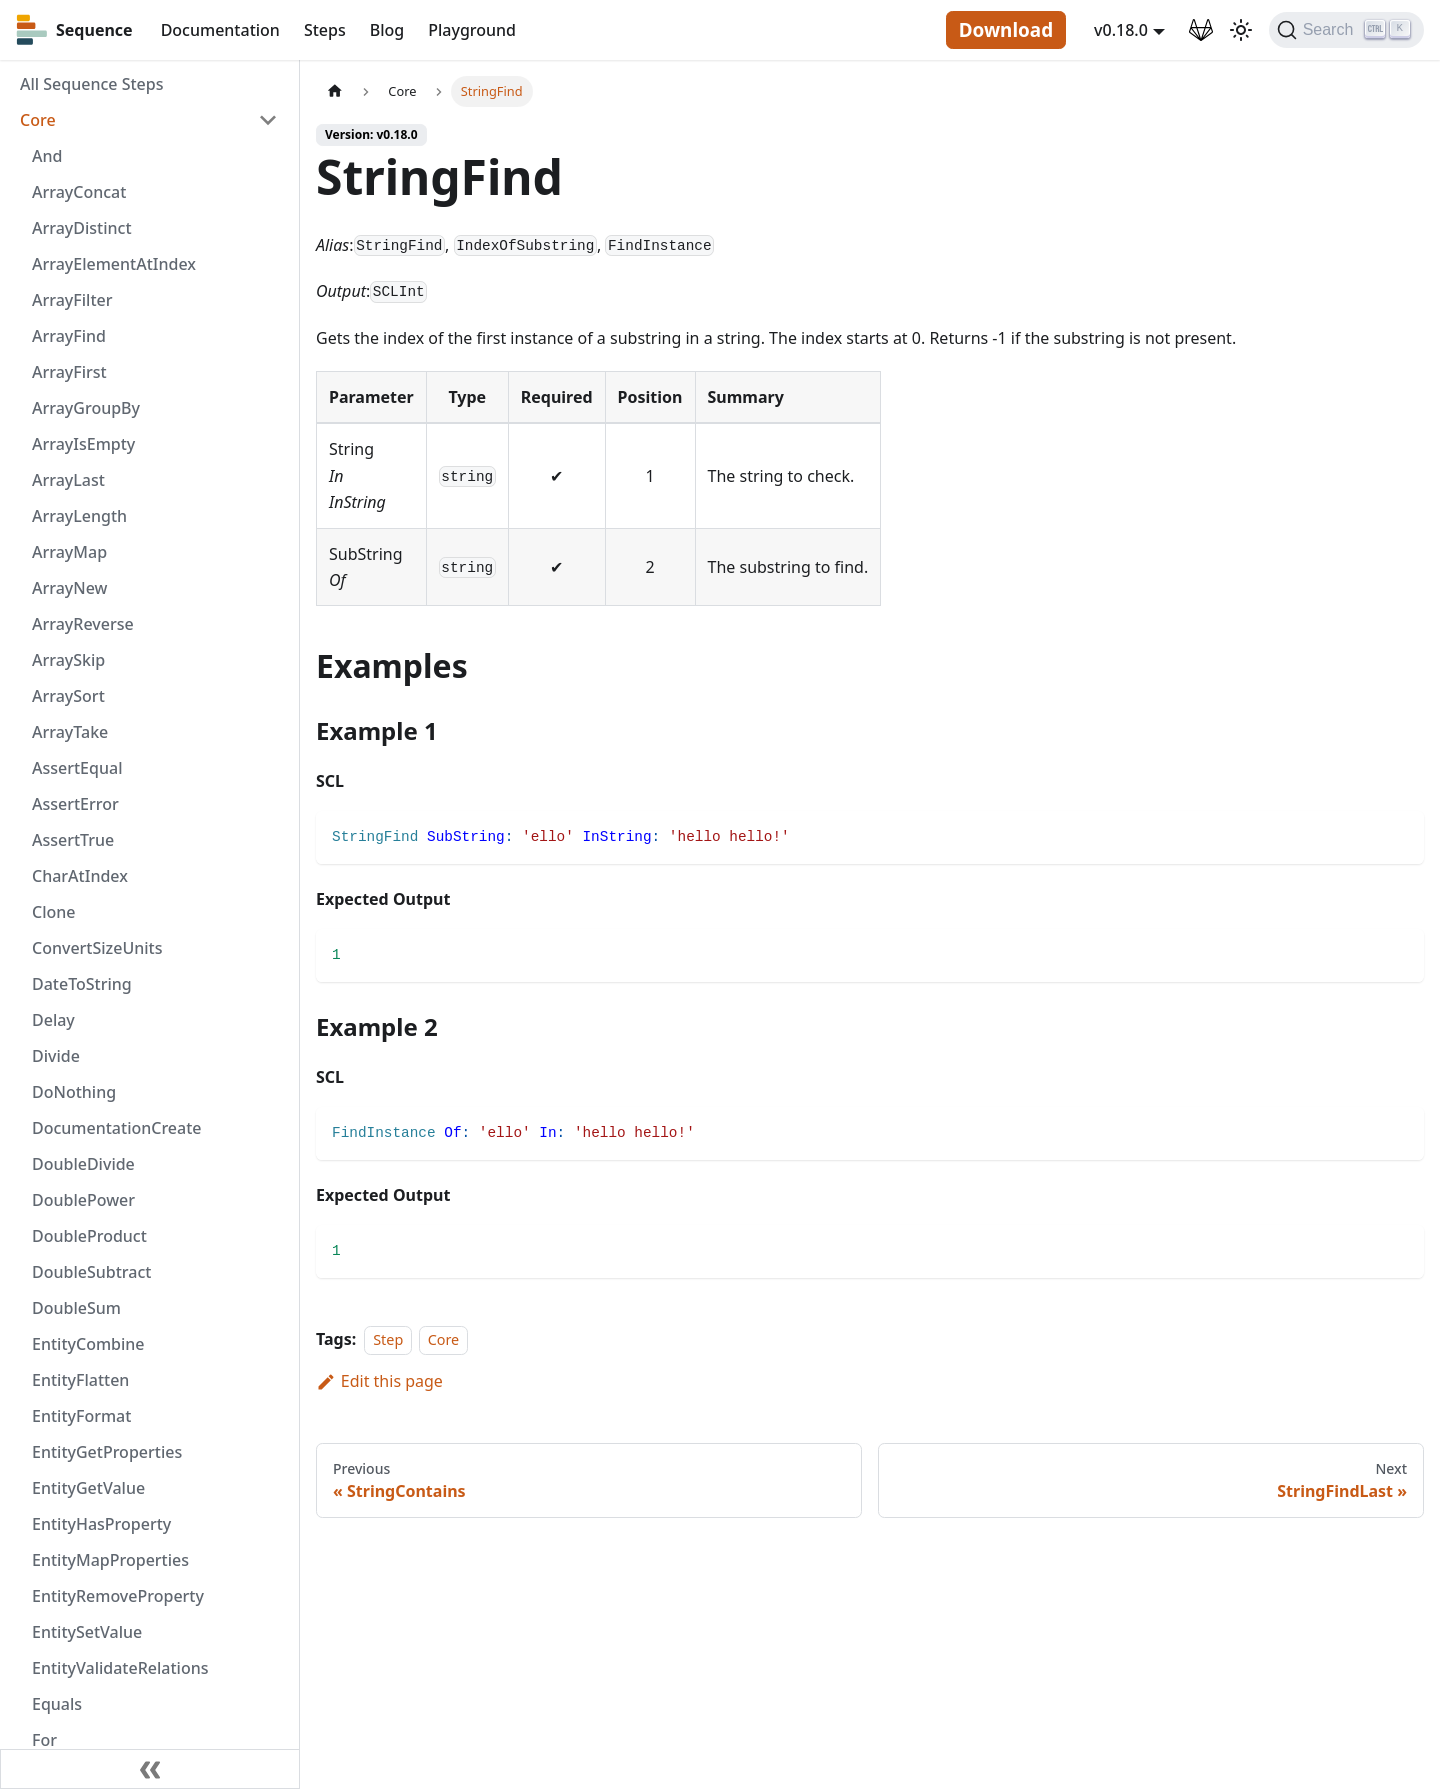 Image resolution: width=1440 pixels, height=1789 pixels. Describe the element at coordinates (107, 1452) in the screenshot. I see `EntityGetProperties` at that location.